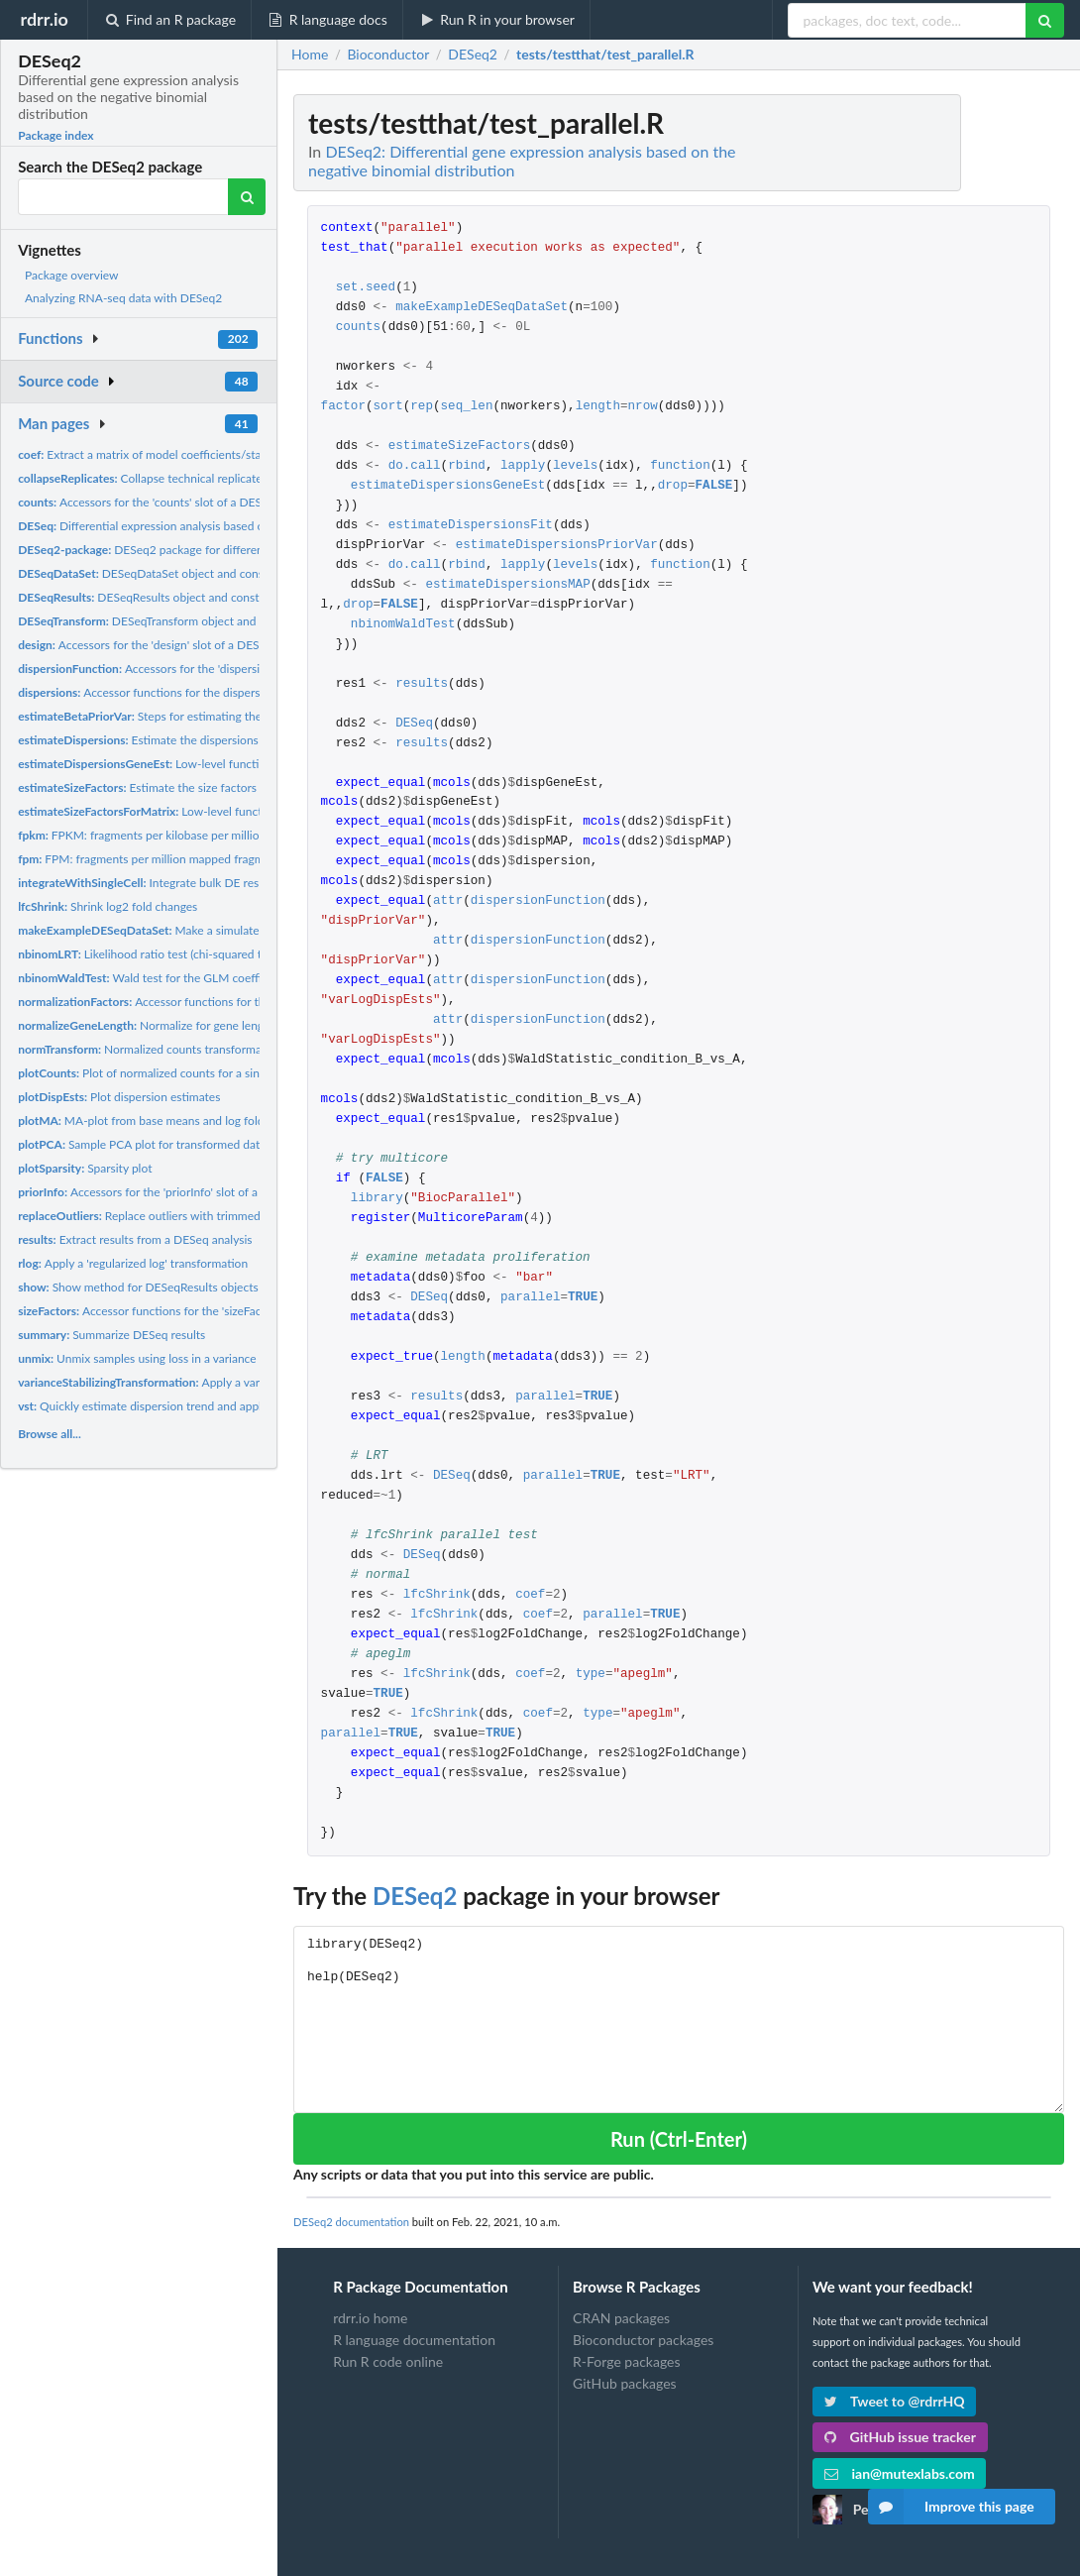 The height and width of the screenshot is (2576, 1080). I want to click on nbinomWaldTest, so click(403, 624).